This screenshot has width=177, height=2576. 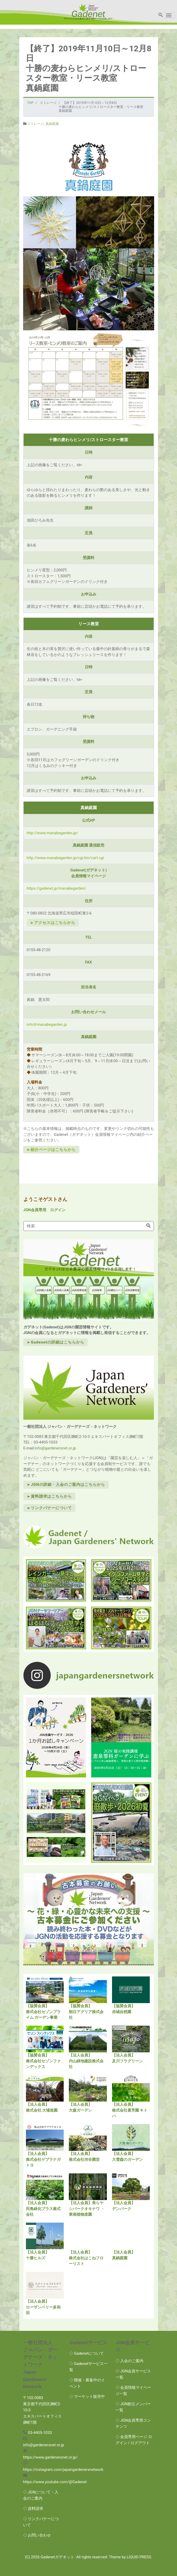 What do you see at coordinates (37, 2535) in the screenshot?
I see `◇ お問い合わせ` at bounding box center [37, 2535].